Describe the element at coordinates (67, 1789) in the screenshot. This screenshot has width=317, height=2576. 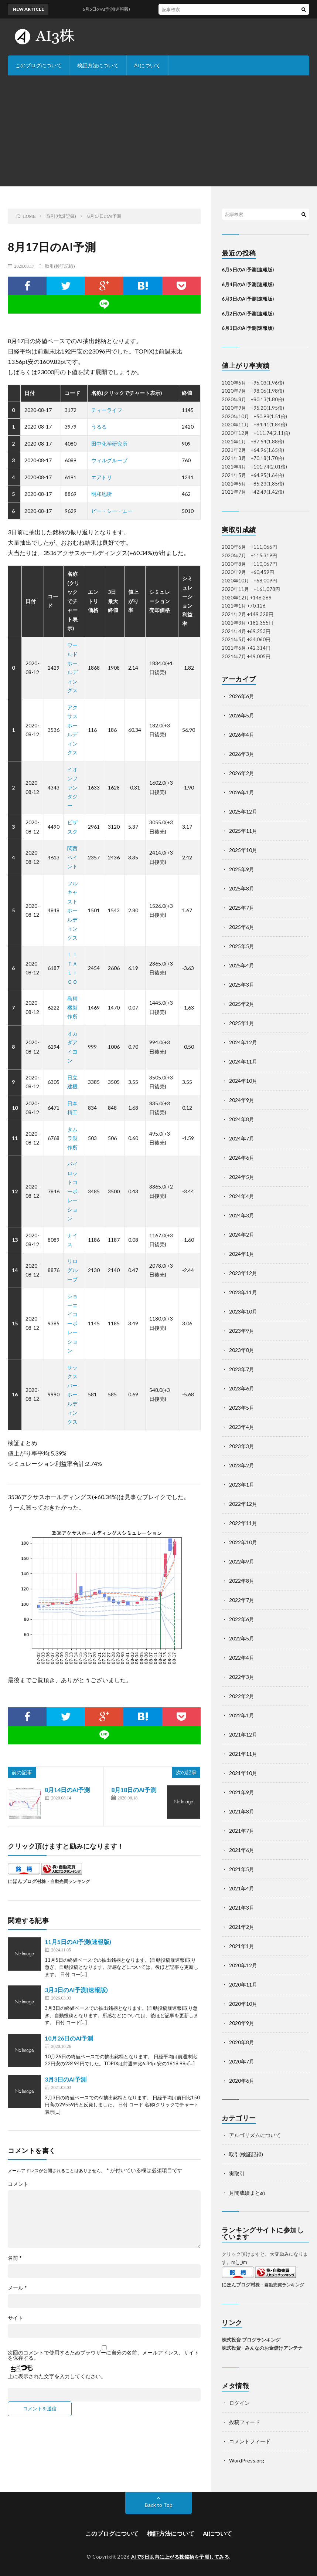
I see `8月14日のAI予測` at that location.